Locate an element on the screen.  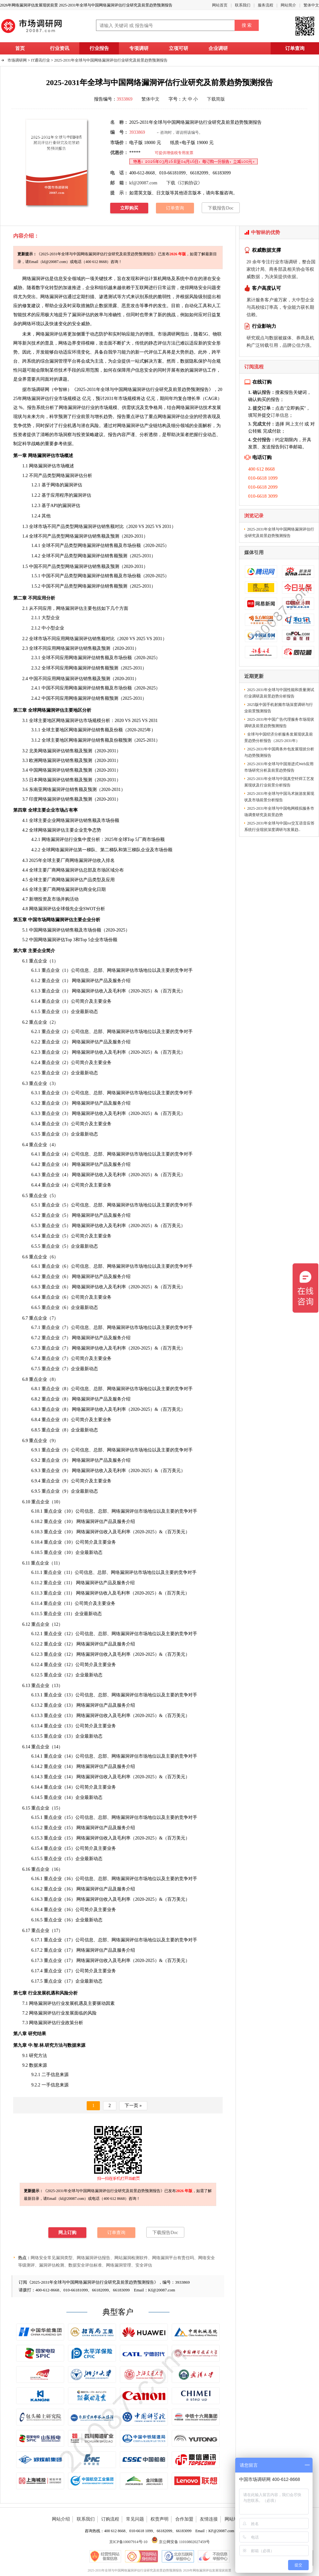
合作加盟 is located at coordinates (184, 2519).